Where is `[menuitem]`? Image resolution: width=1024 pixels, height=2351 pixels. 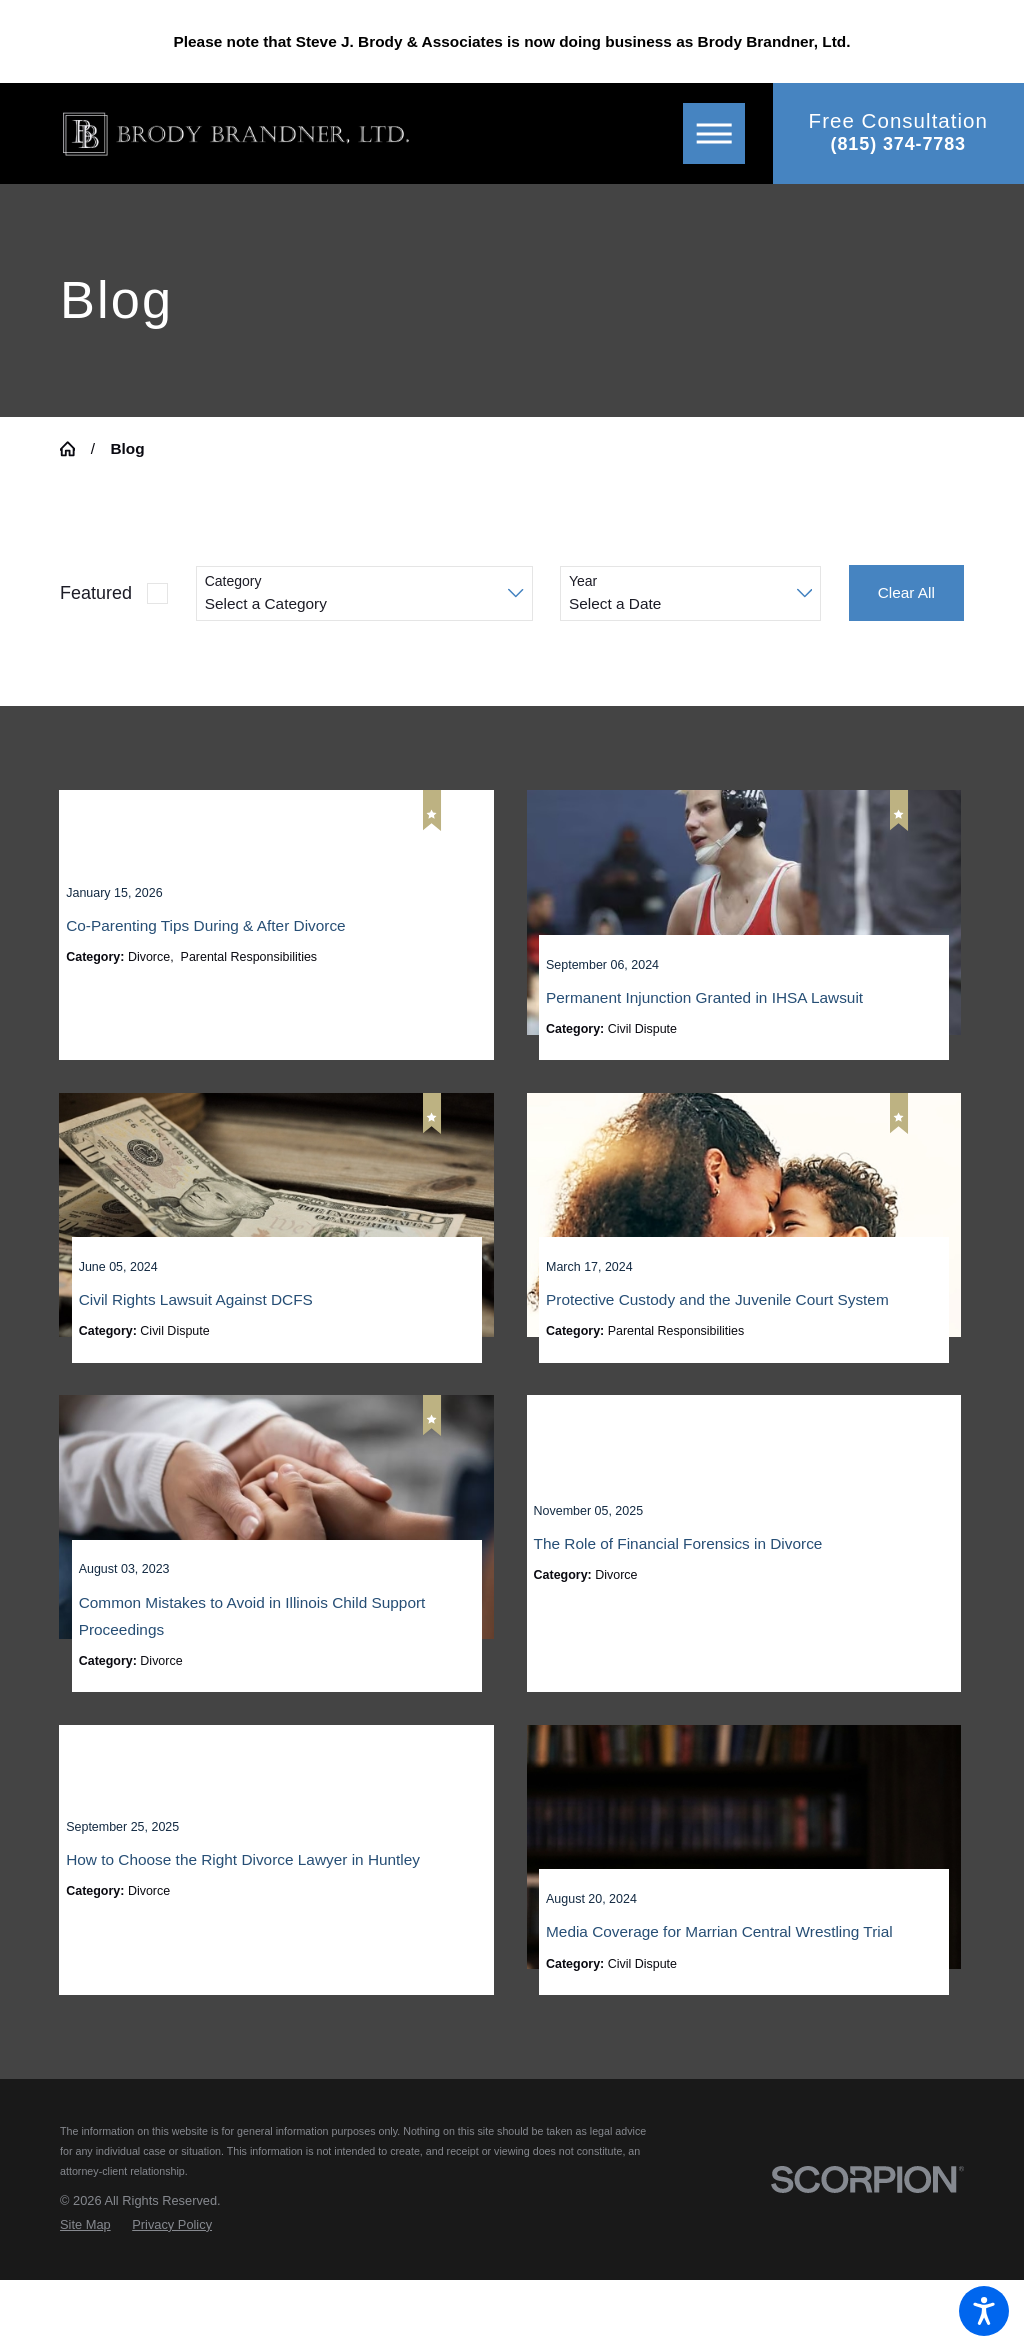 [menuitem] is located at coordinates (85, 2296).